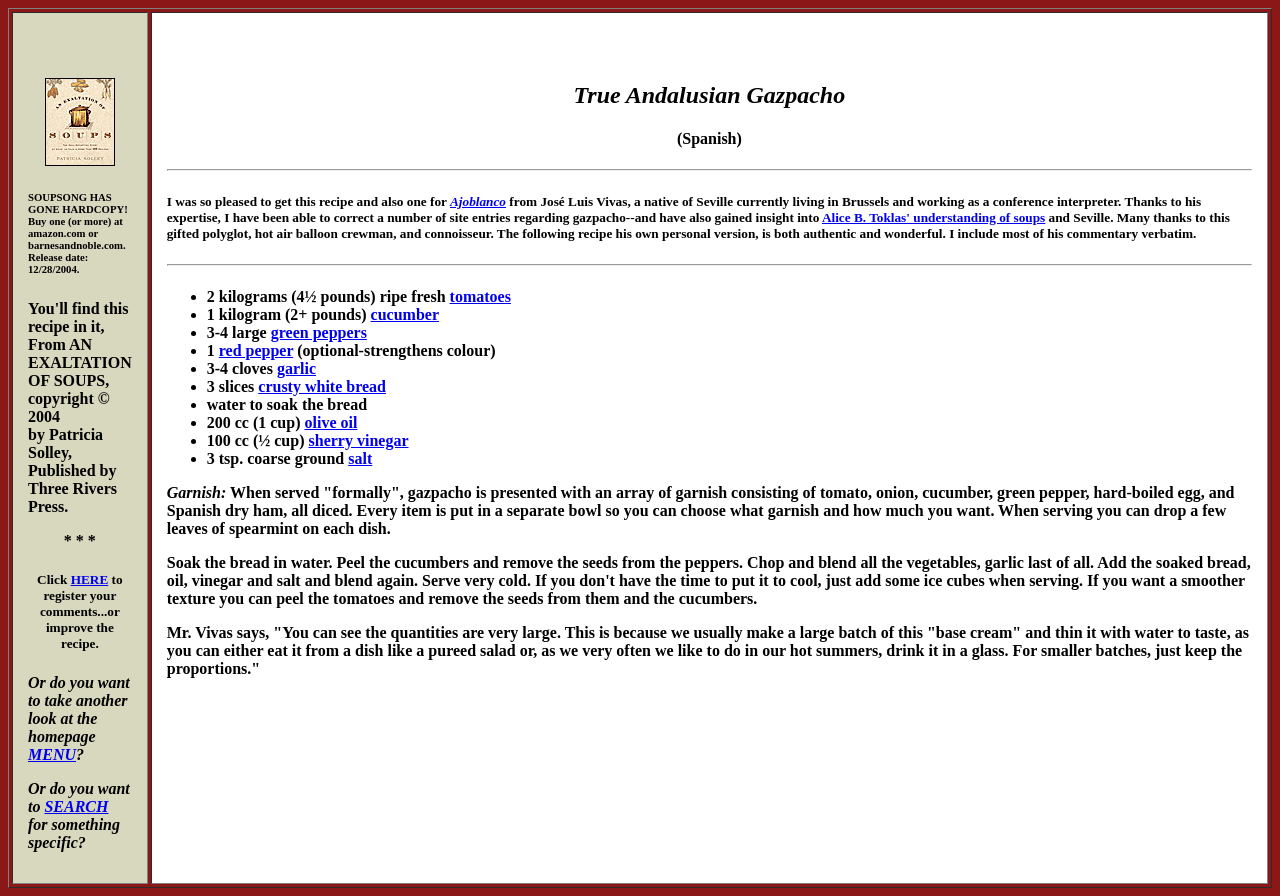 This screenshot has width=1280, height=896. I want to click on SEARCH, so click(76, 806).